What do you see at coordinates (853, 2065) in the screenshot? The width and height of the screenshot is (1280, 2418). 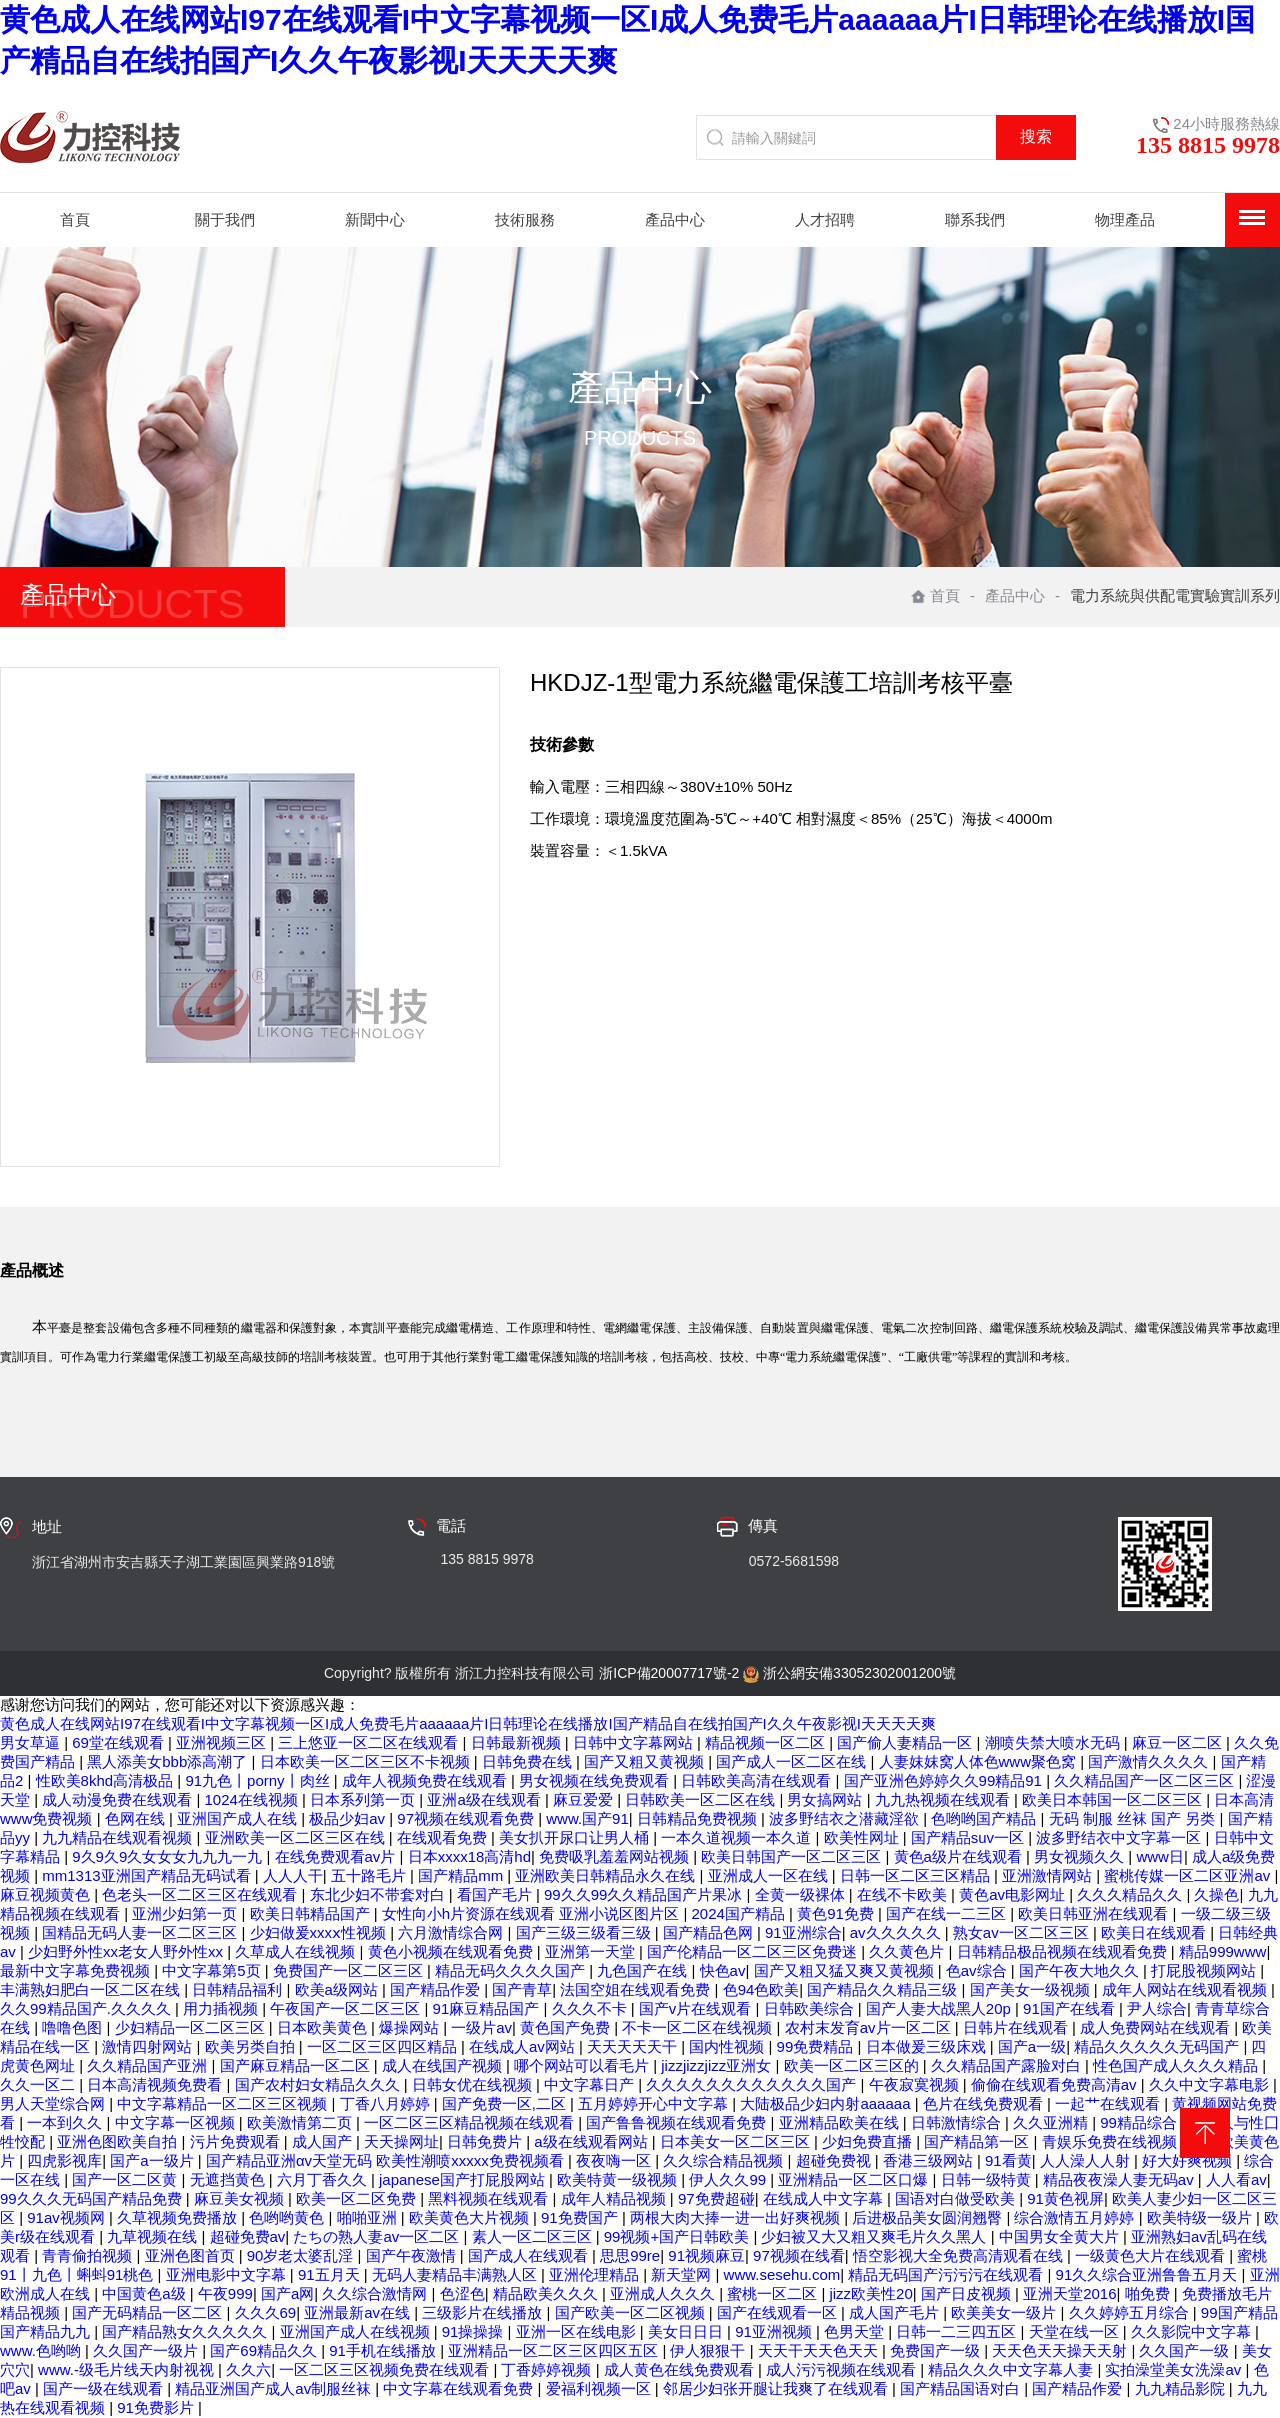 I see `欧美一区二区三区的` at bounding box center [853, 2065].